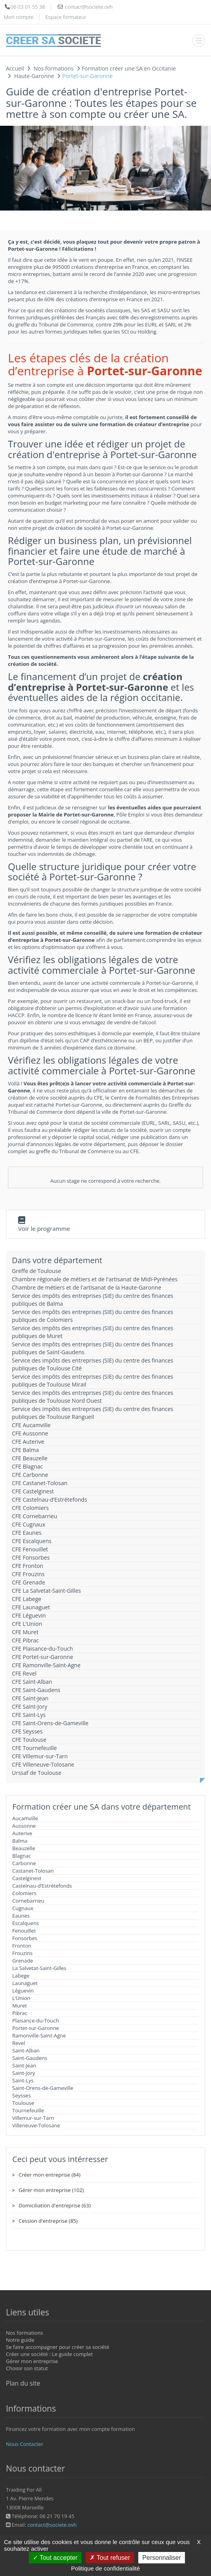  What do you see at coordinates (110, 2557) in the screenshot?
I see `Tout refuser` at bounding box center [110, 2557].